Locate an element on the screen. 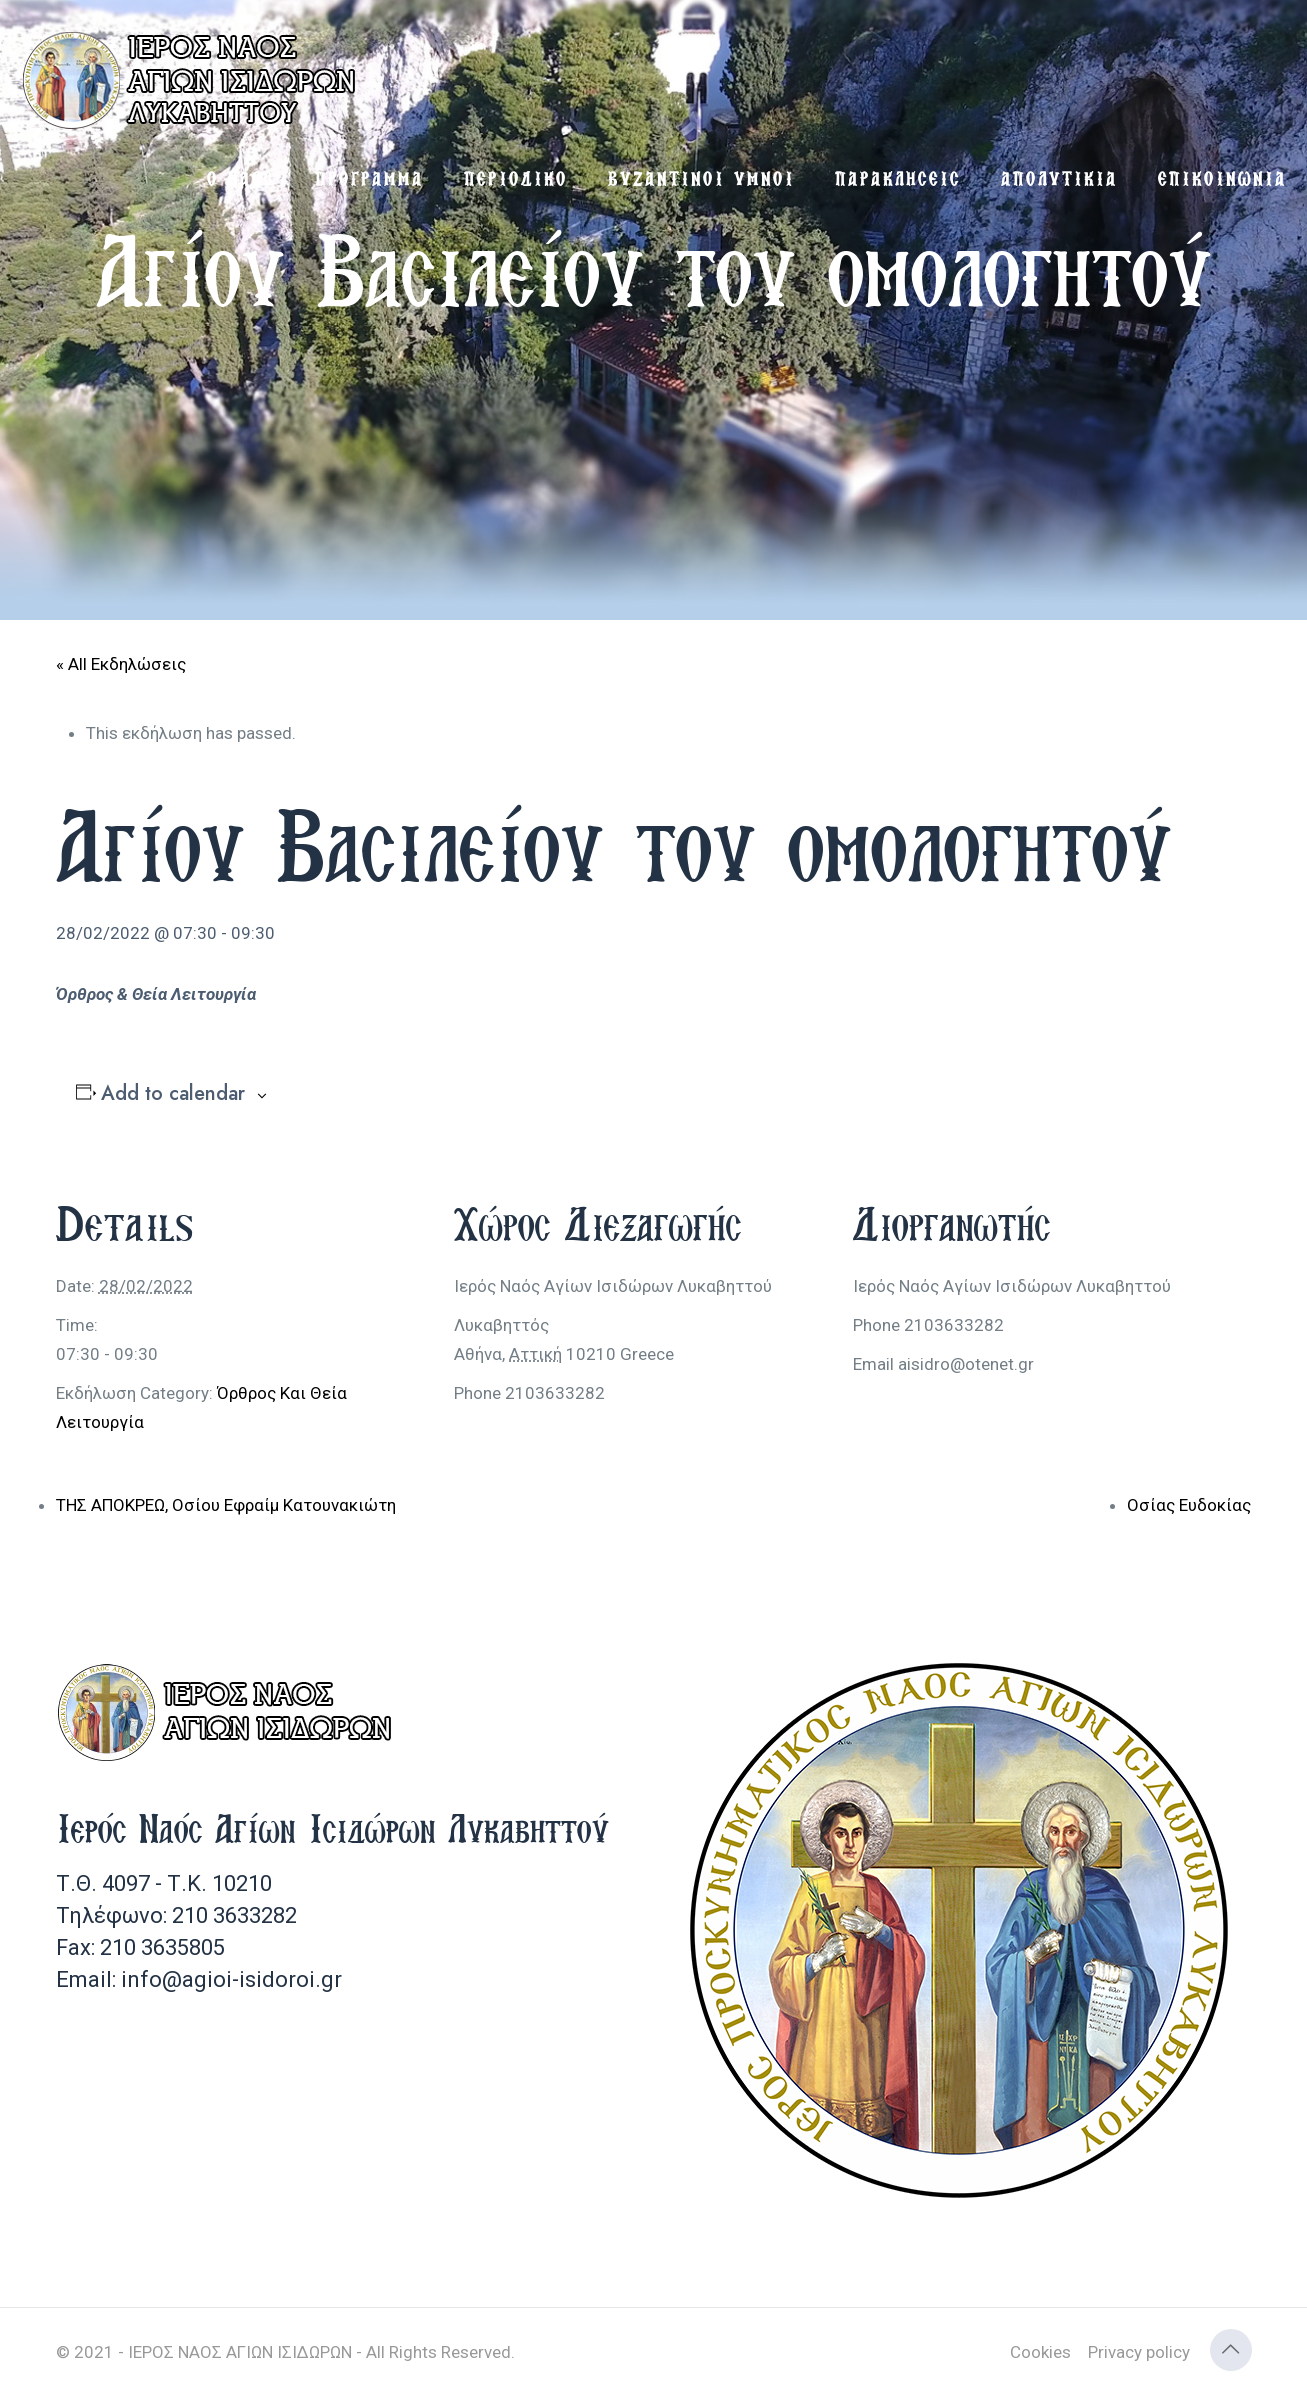 The image size is (1307, 2398). « All Εκδηλώσεις is located at coordinates (121, 664).